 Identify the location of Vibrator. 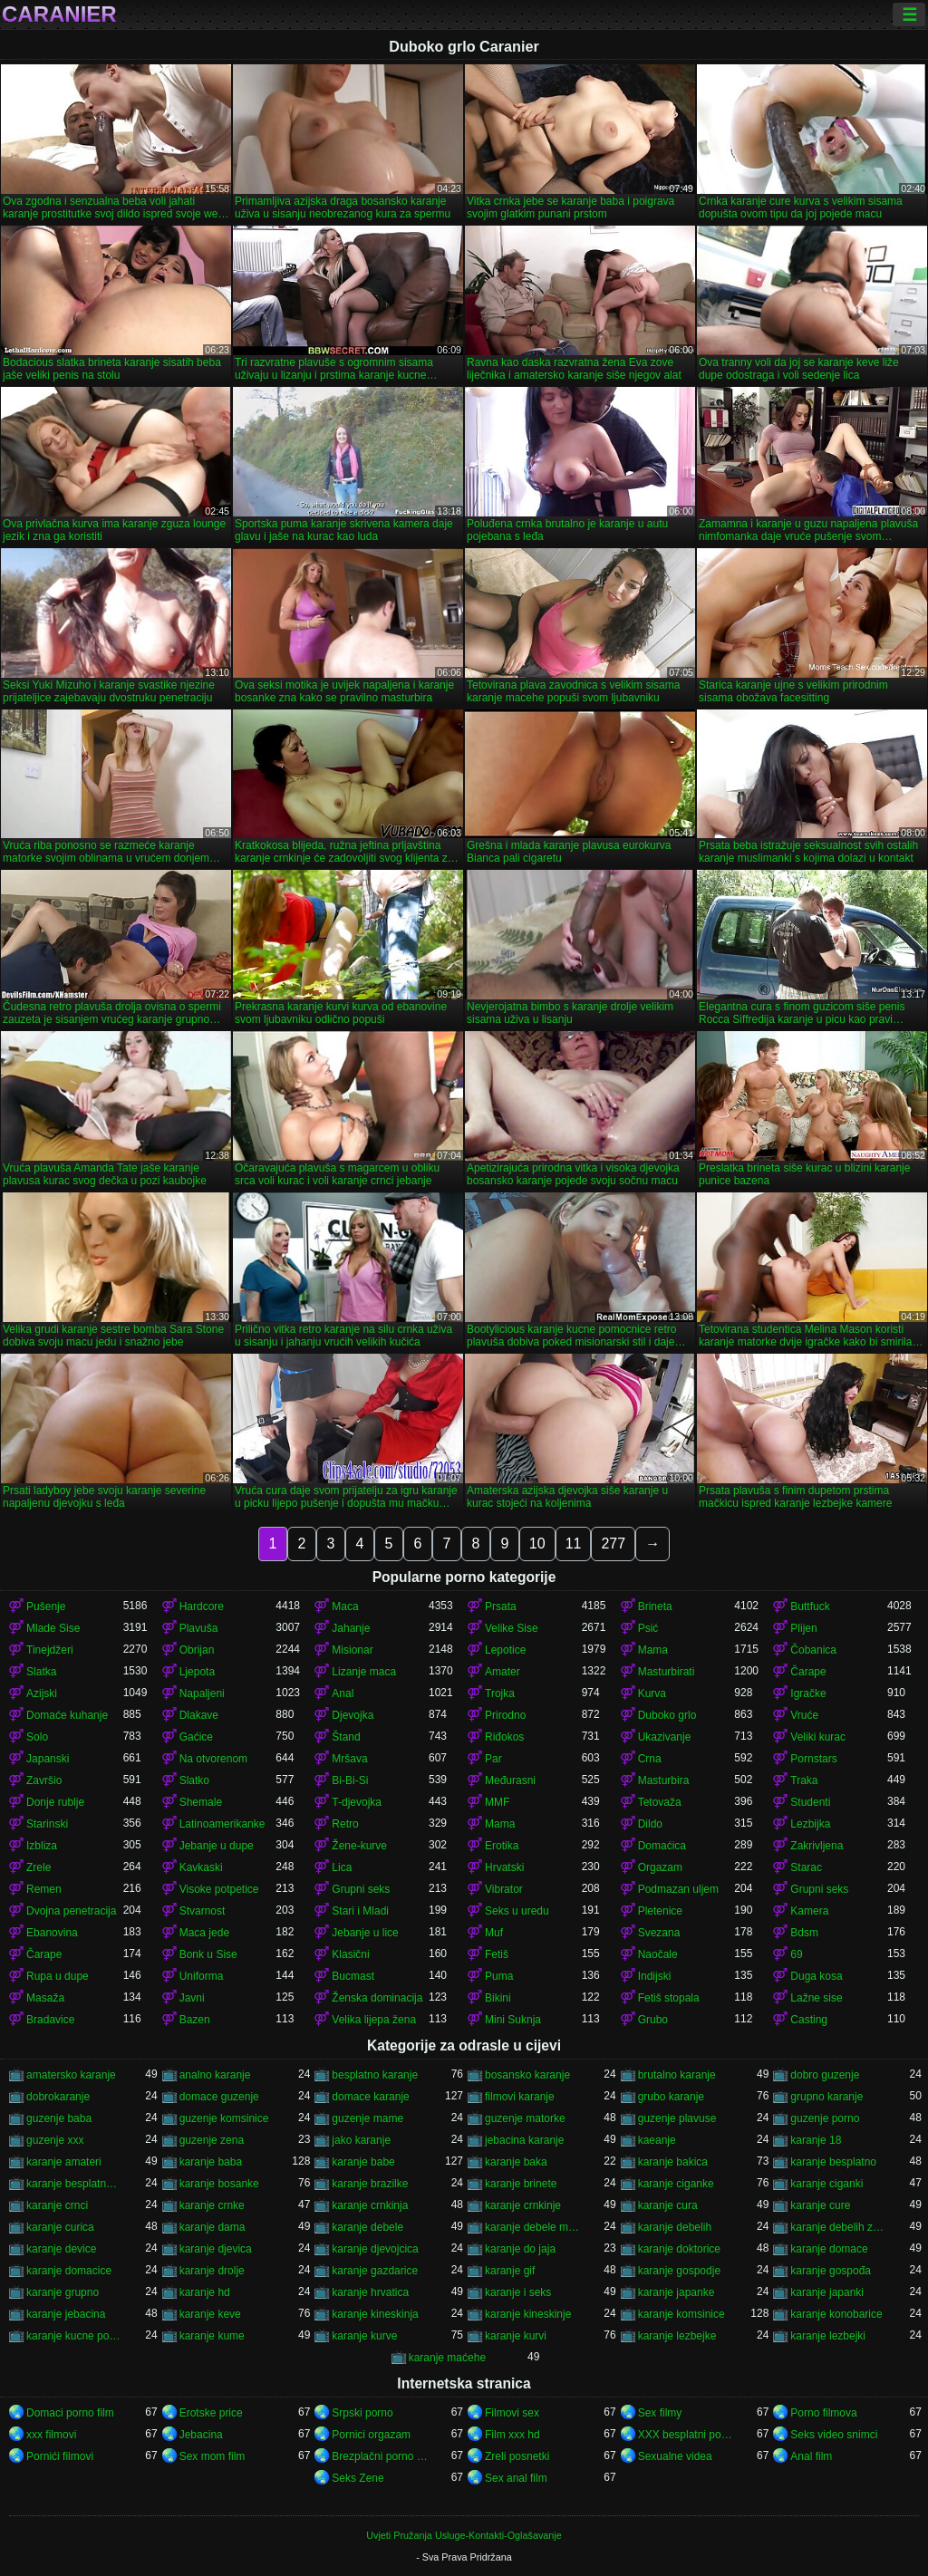
(504, 1889).